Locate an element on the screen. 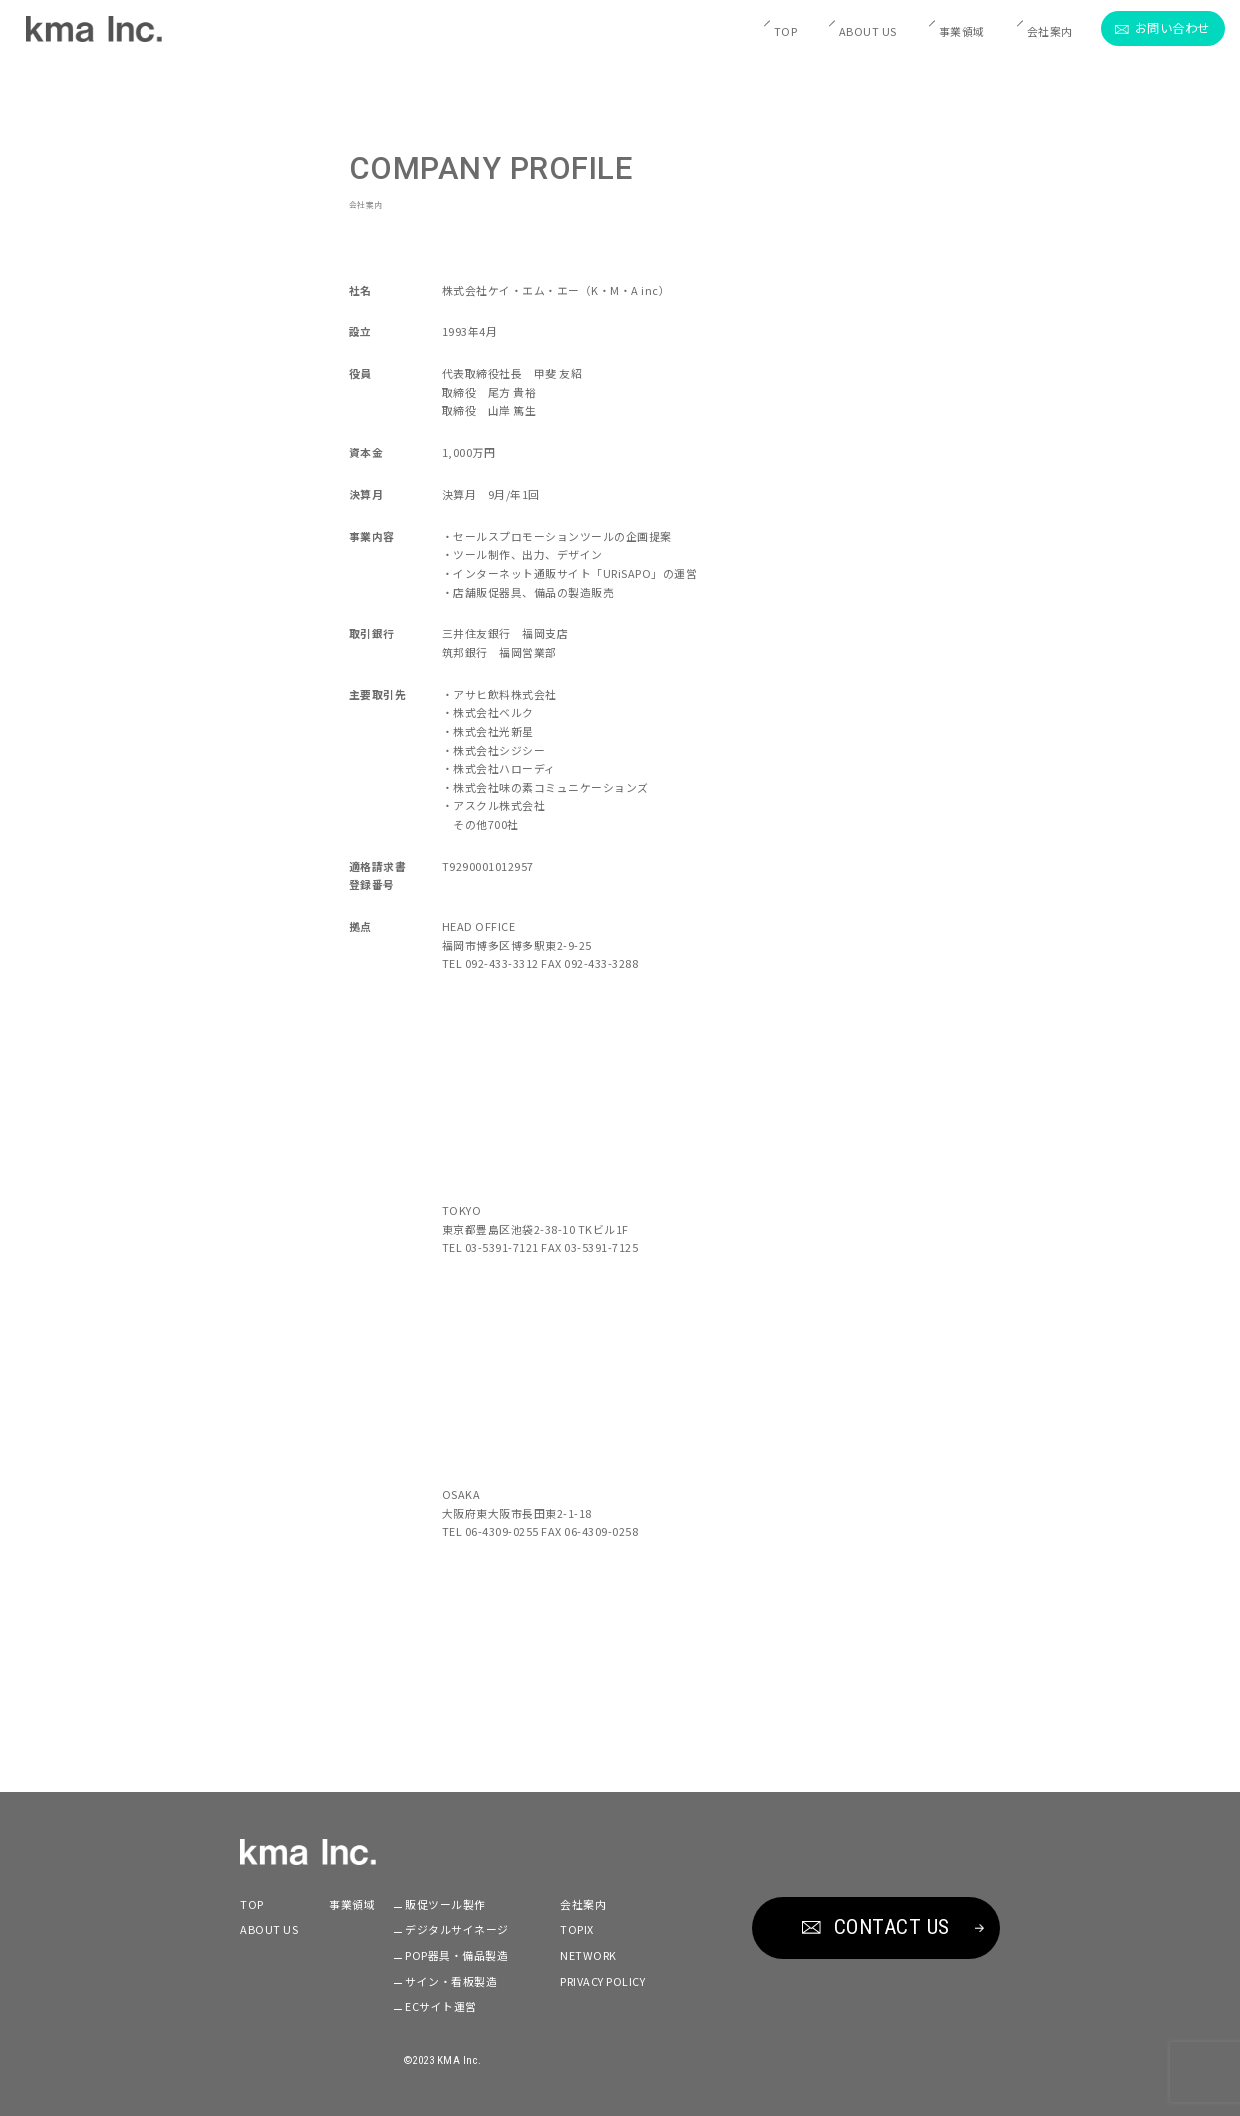  NETWORK is located at coordinates (588, 1955).